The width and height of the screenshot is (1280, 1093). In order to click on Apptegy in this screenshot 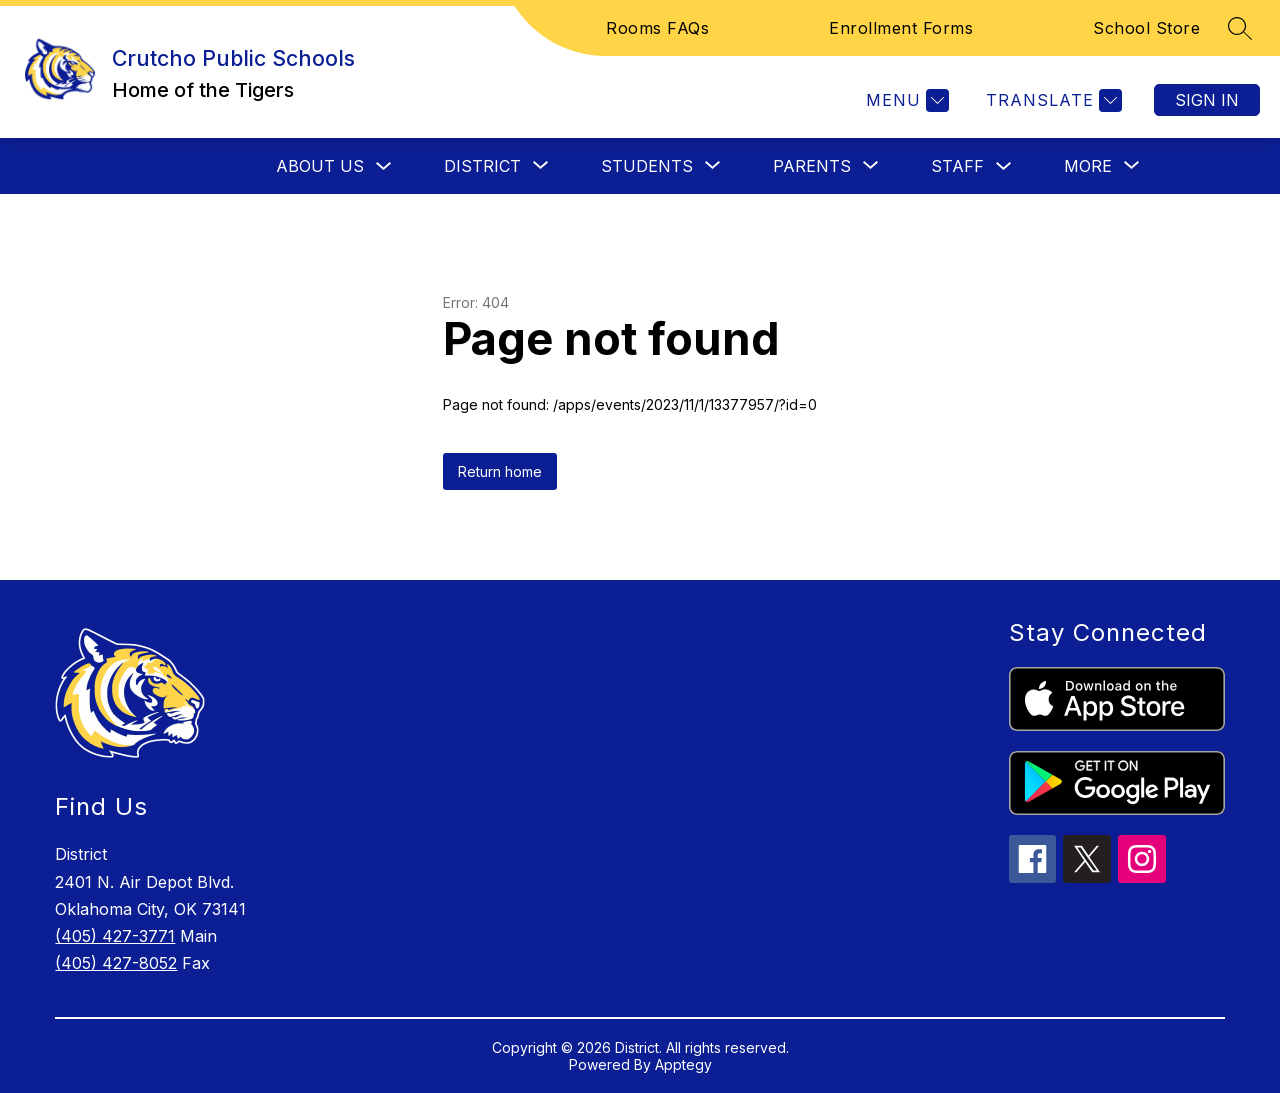, I will do `click(683, 1064)`.